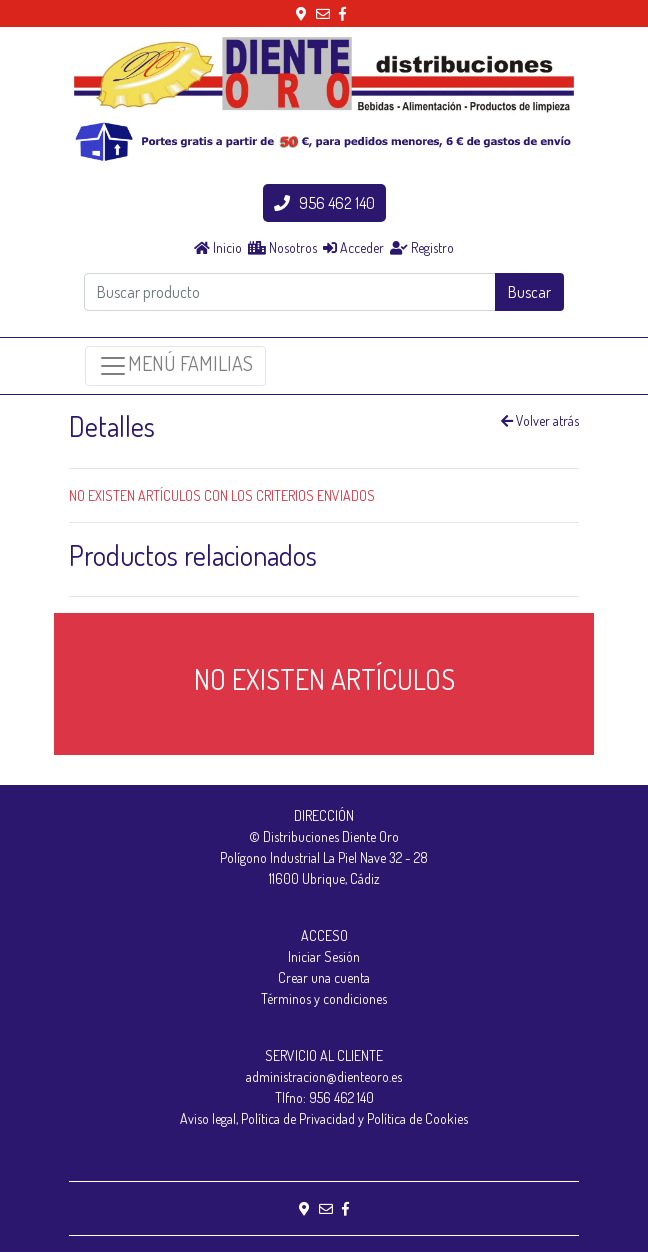 This screenshot has width=648, height=1252. Describe the element at coordinates (540, 420) in the screenshot. I see `Volver atrás` at that location.